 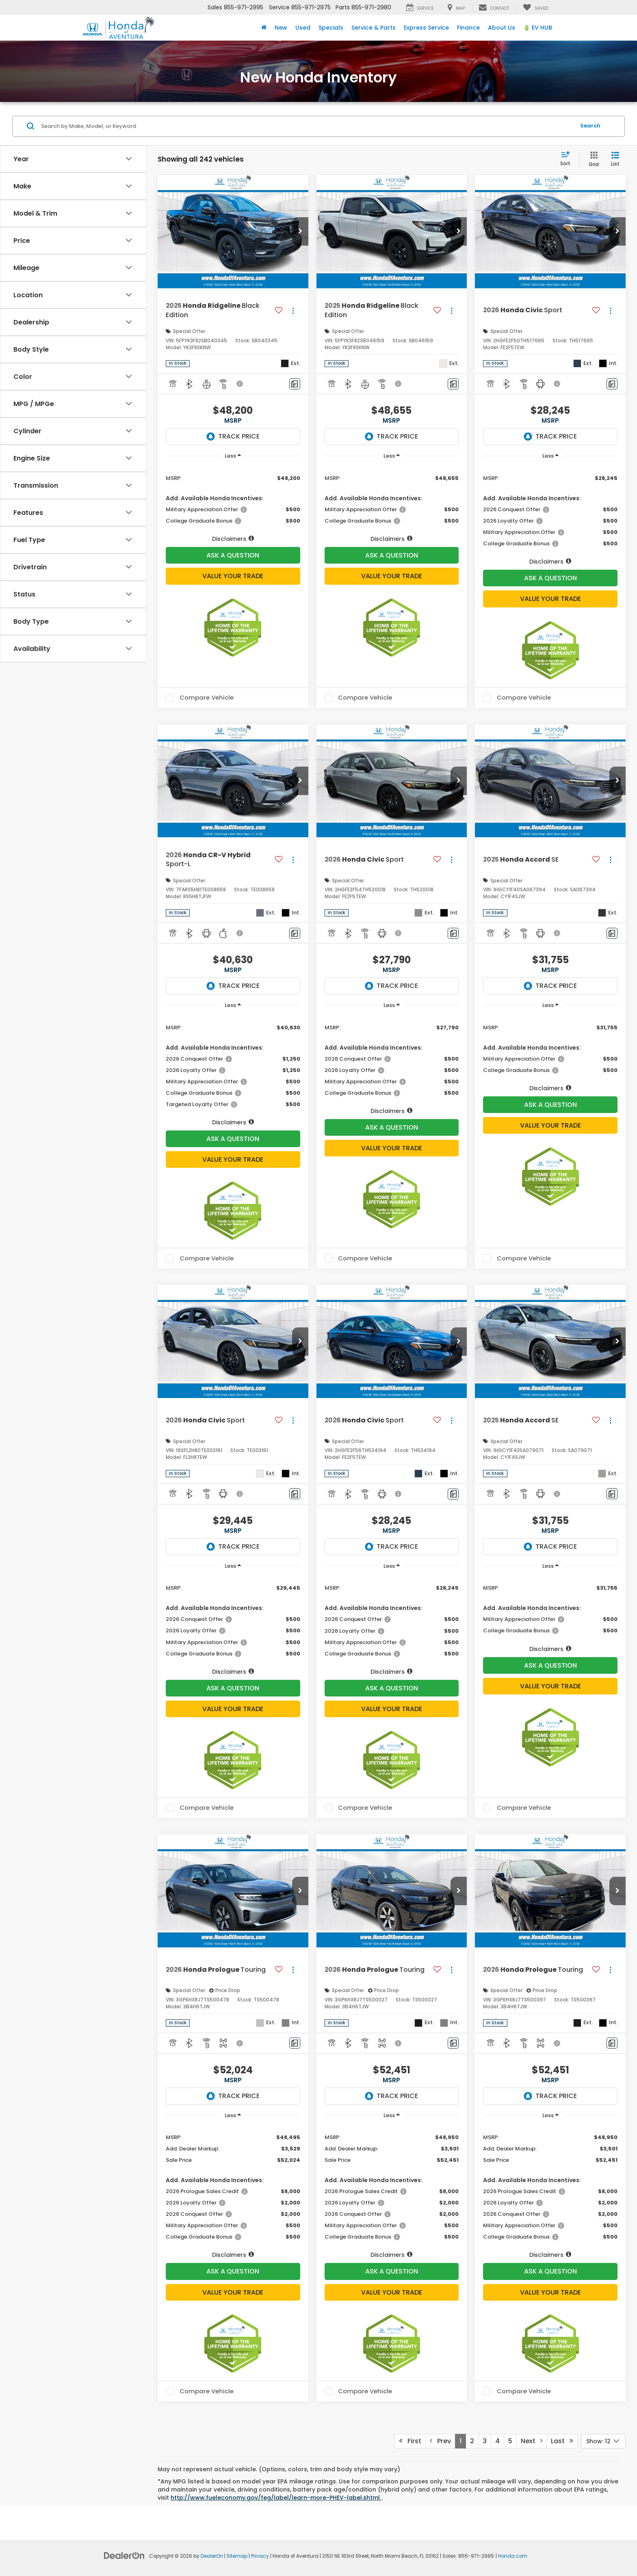 What do you see at coordinates (615, 159) in the screenshot?
I see `[List View]` at bounding box center [615, 159].